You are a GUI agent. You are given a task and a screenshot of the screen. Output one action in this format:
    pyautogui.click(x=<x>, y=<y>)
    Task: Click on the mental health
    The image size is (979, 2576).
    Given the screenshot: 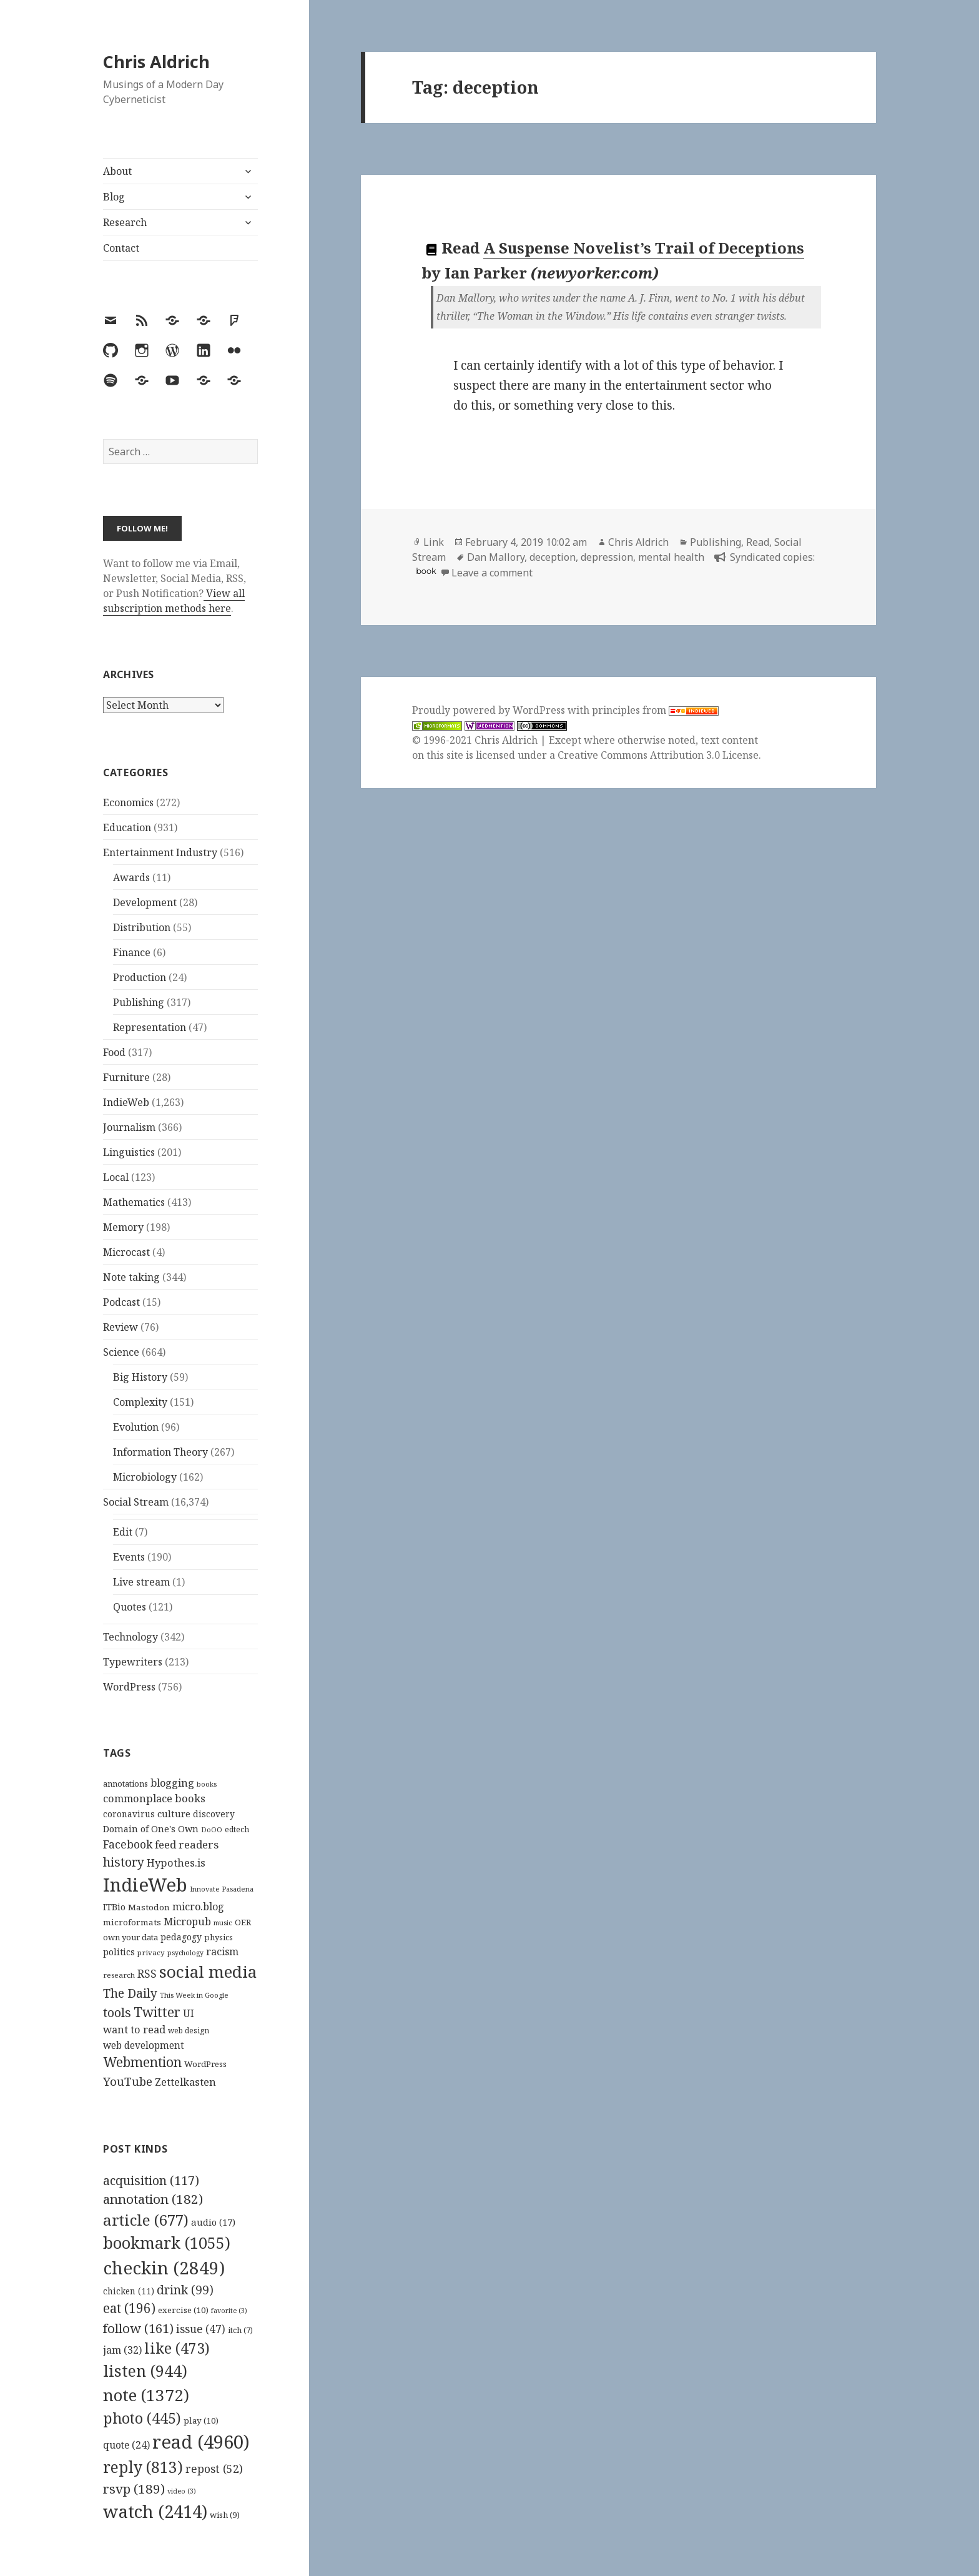 What is the action you would take?
    pyautogui.click(x=671, y=557)
    